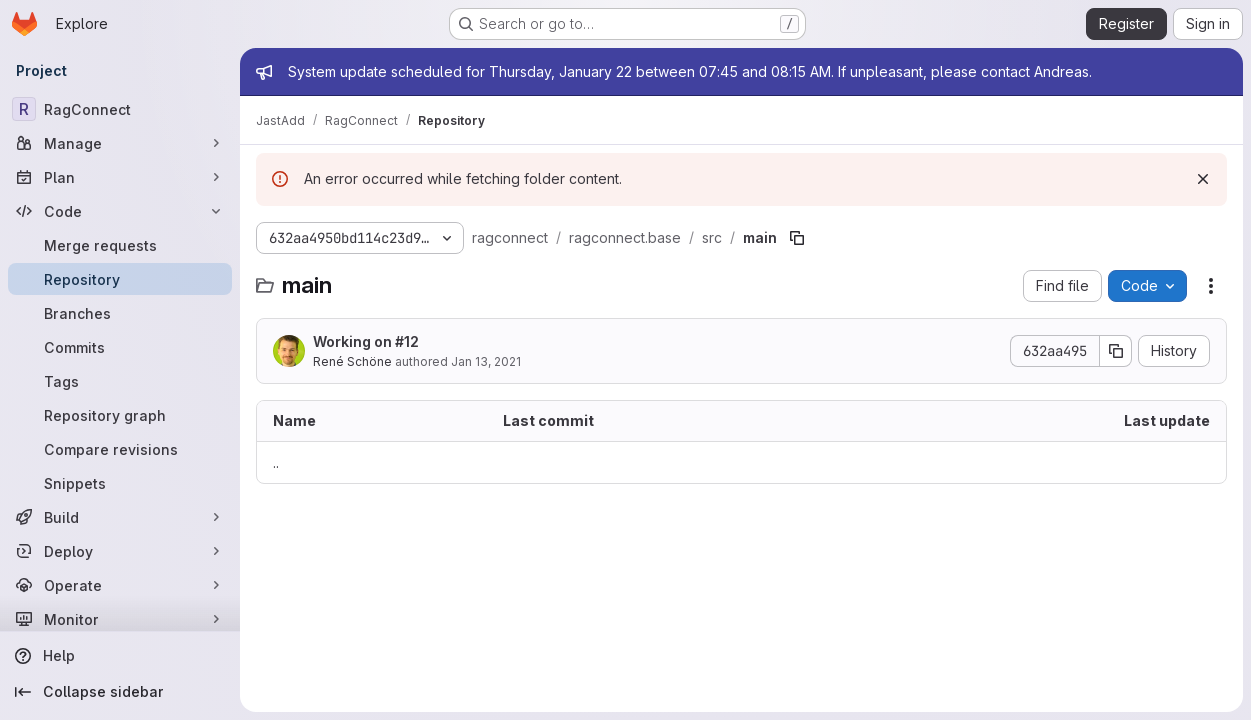 The width and height of the screenshot is (1251, 720). I want to click on [Operate], so click(120, 585).